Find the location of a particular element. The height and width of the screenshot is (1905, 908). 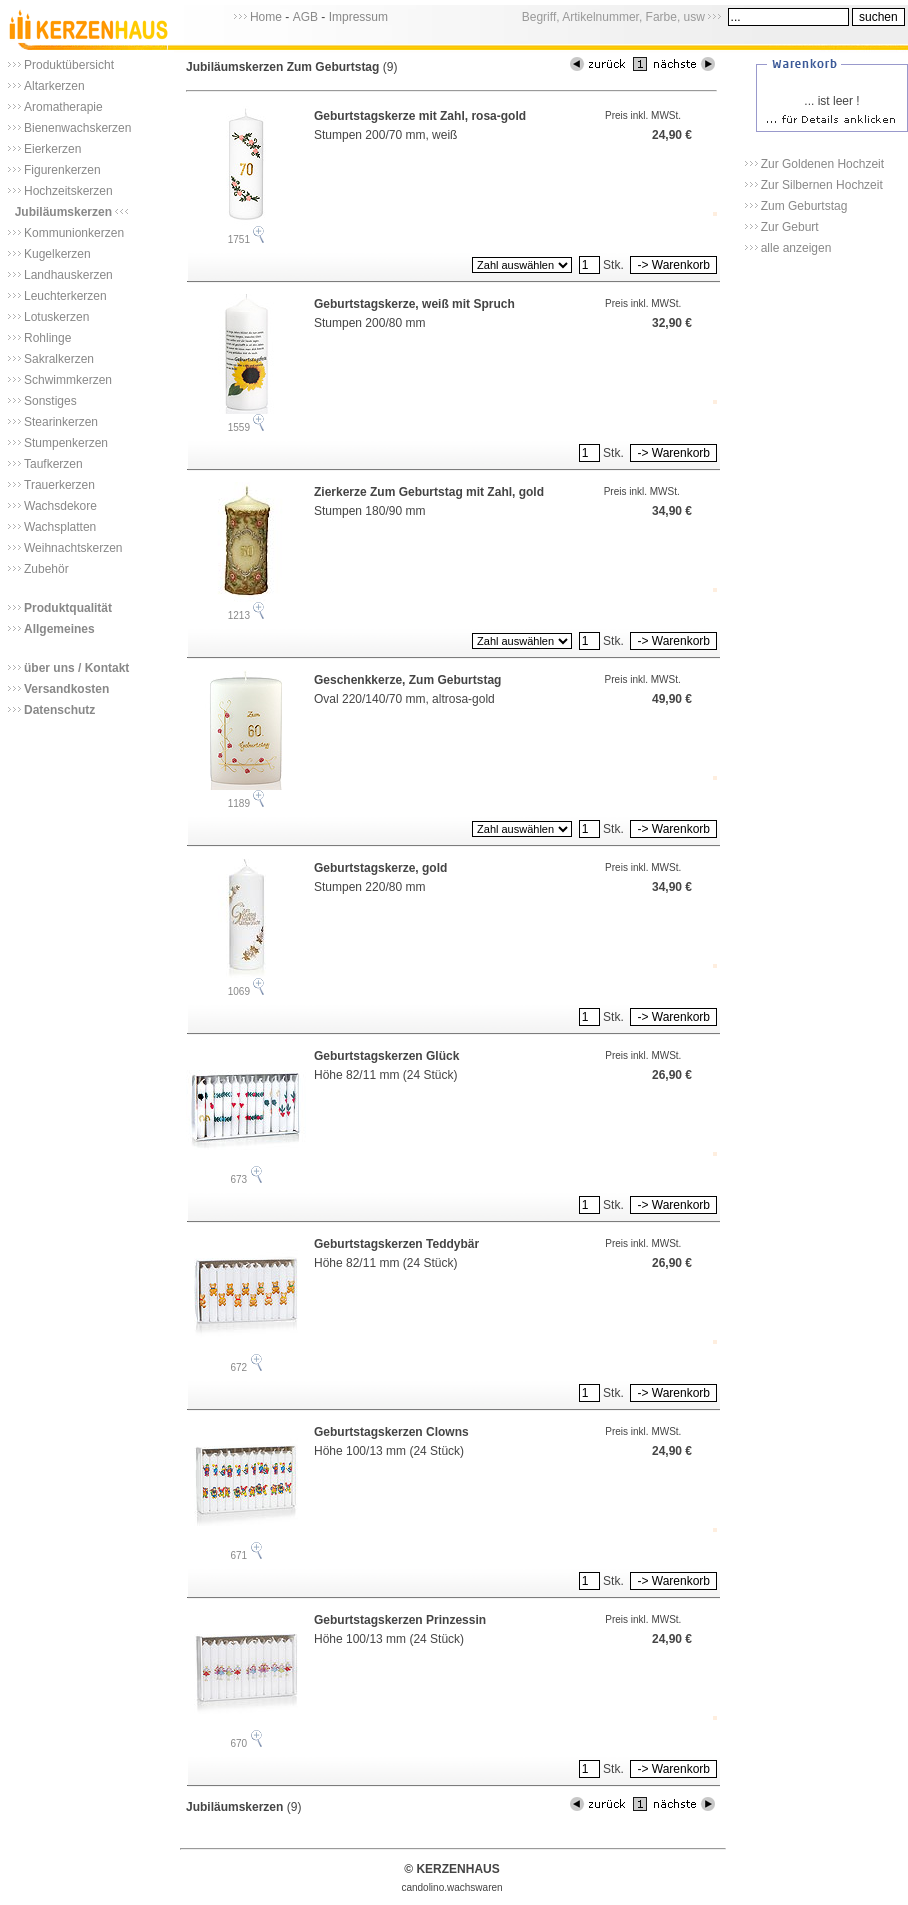

alle anzeigen is located at coordinates (796, 248).